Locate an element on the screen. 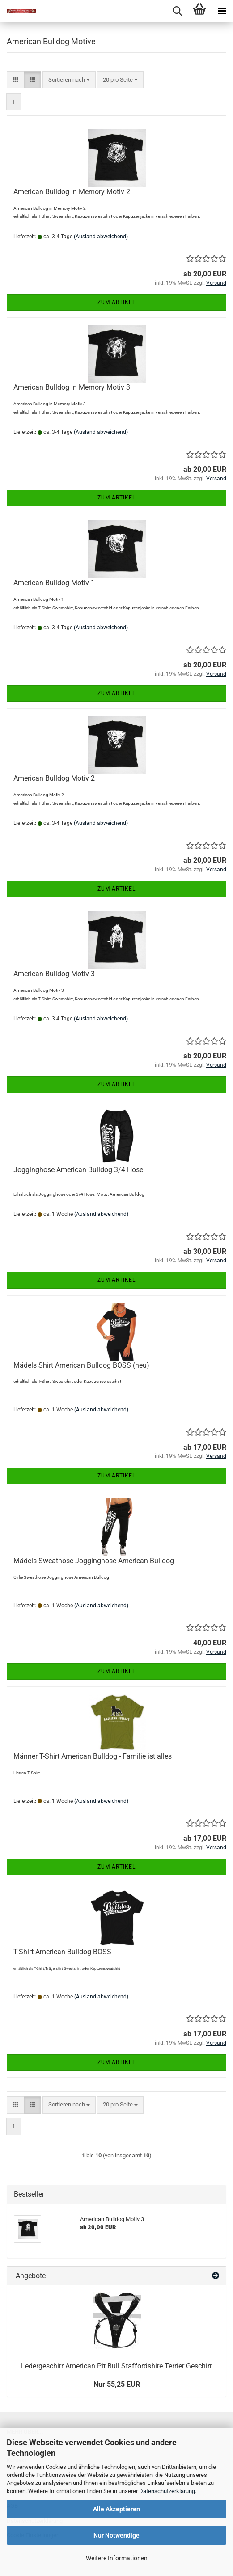 The image size is (233, 2576). T-Shirt American Bulldog BOSS is located at coordinates (62, 1952).